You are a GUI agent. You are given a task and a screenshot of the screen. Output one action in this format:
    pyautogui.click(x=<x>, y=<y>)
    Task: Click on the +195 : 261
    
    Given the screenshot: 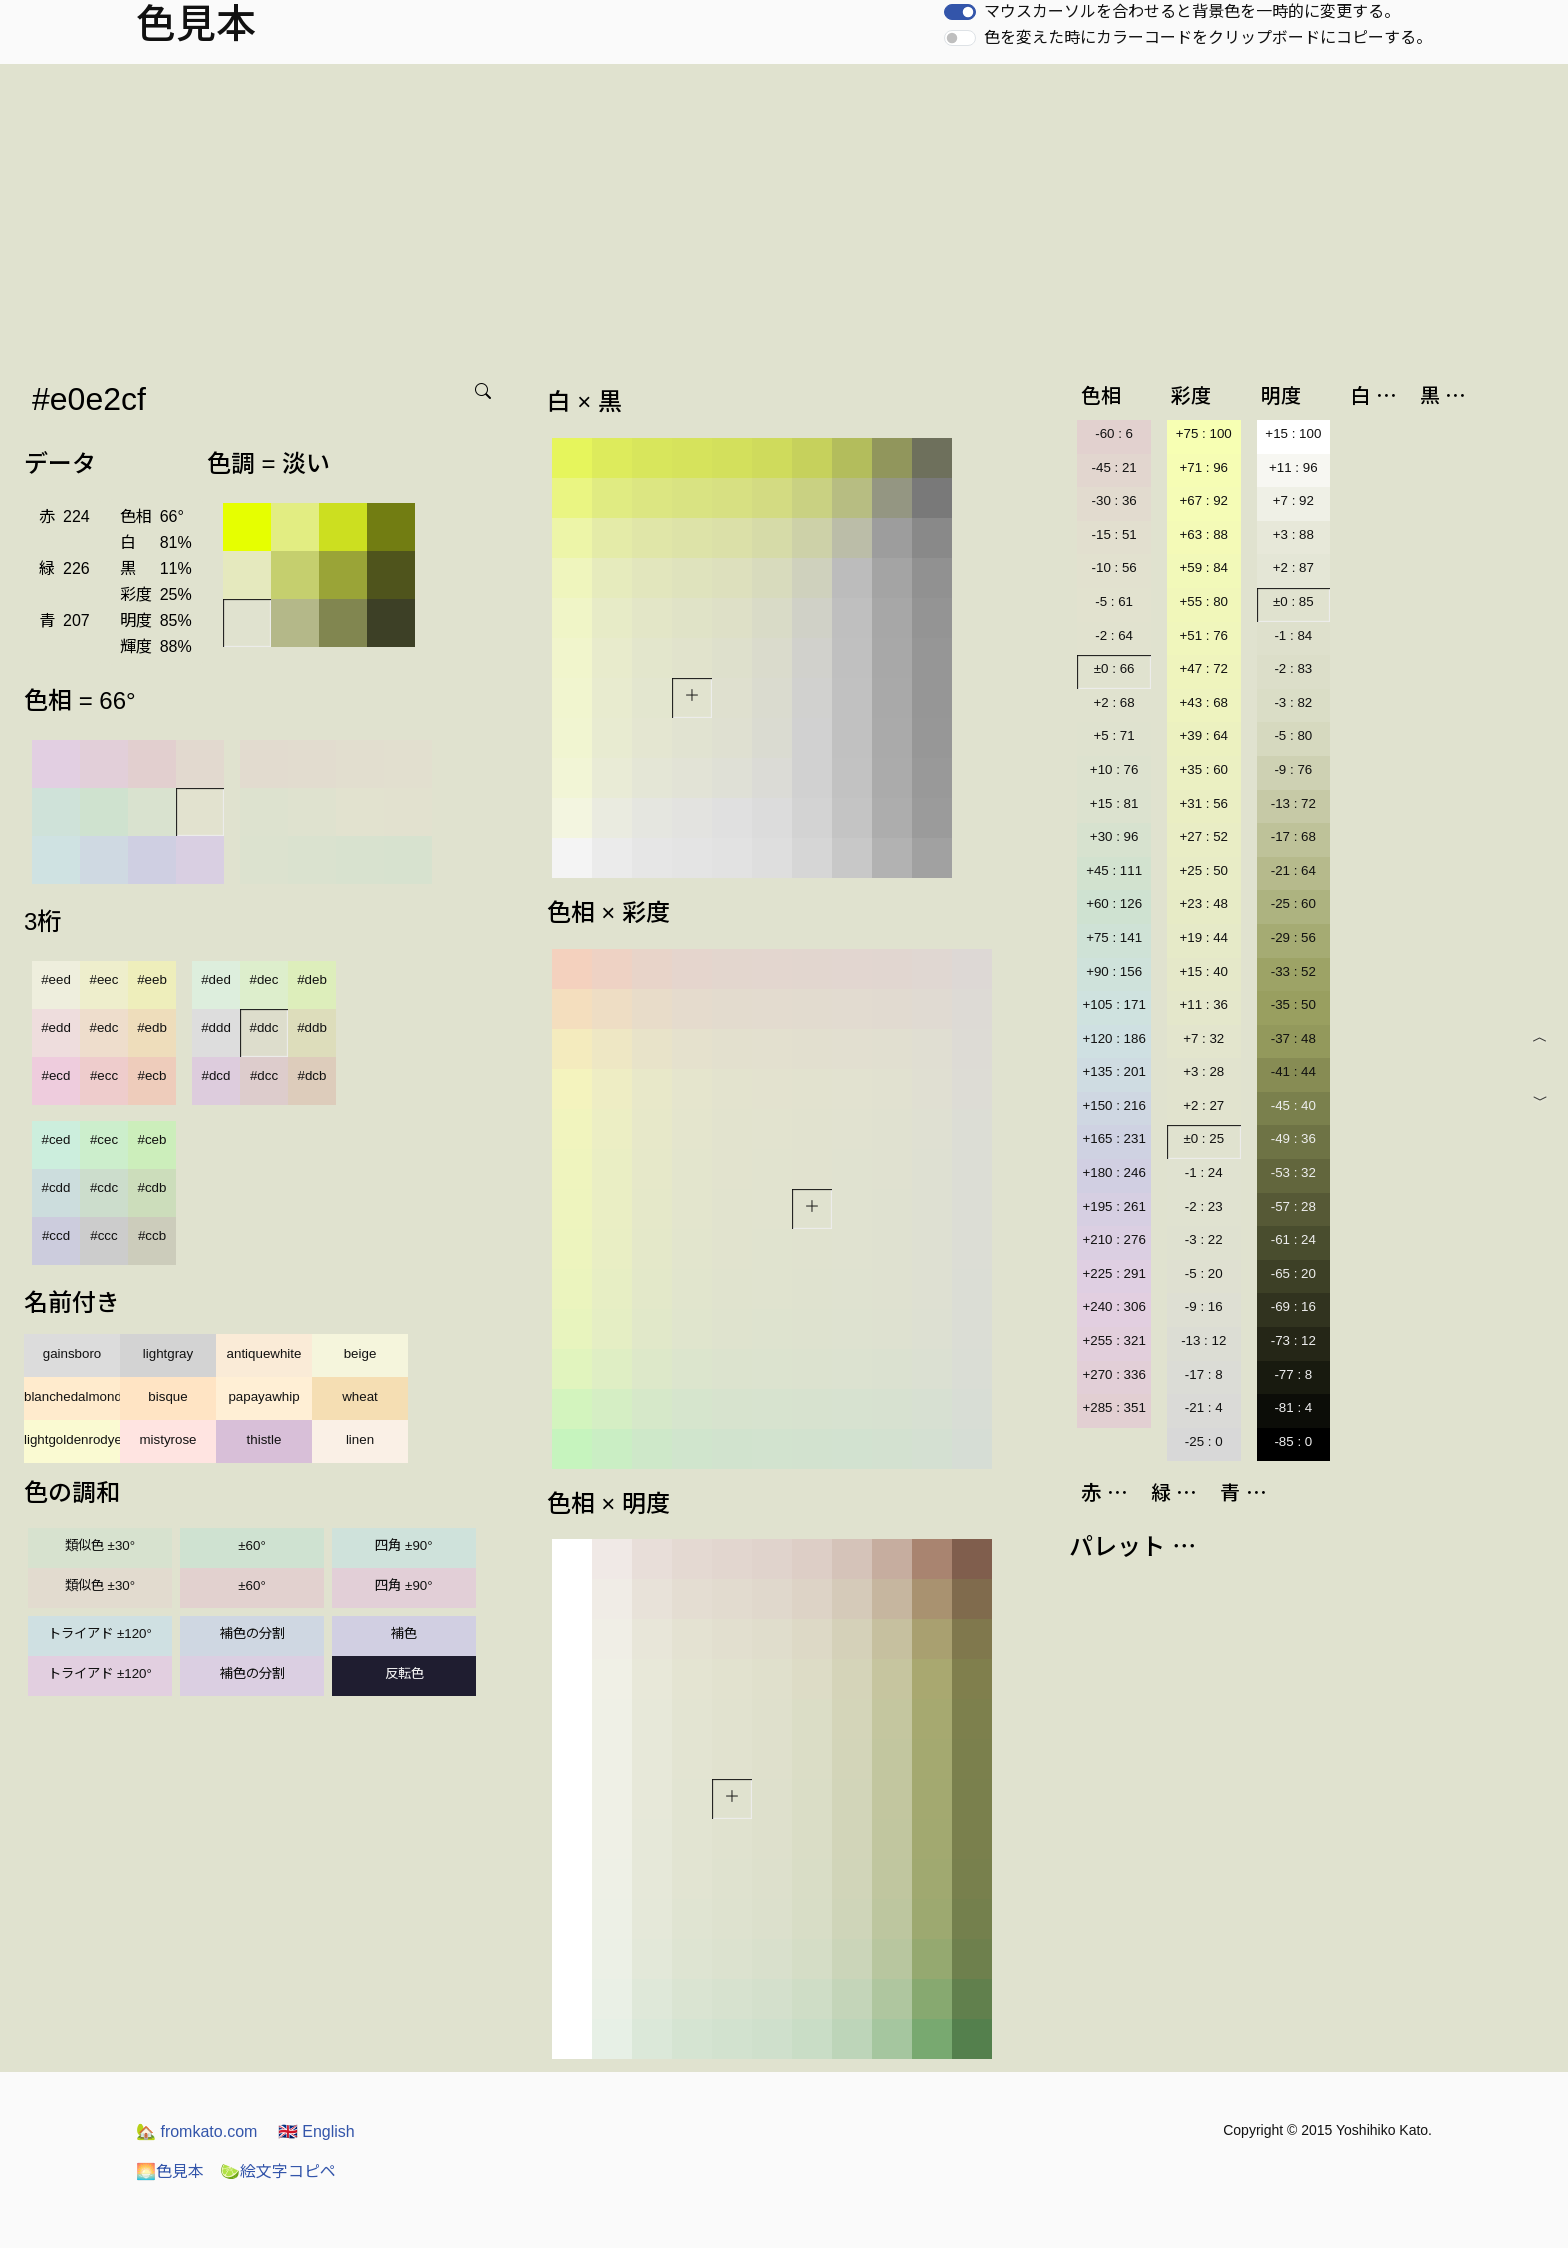 What is the action you would take?
    pyautogui.click(x=1113, y=1206)
    